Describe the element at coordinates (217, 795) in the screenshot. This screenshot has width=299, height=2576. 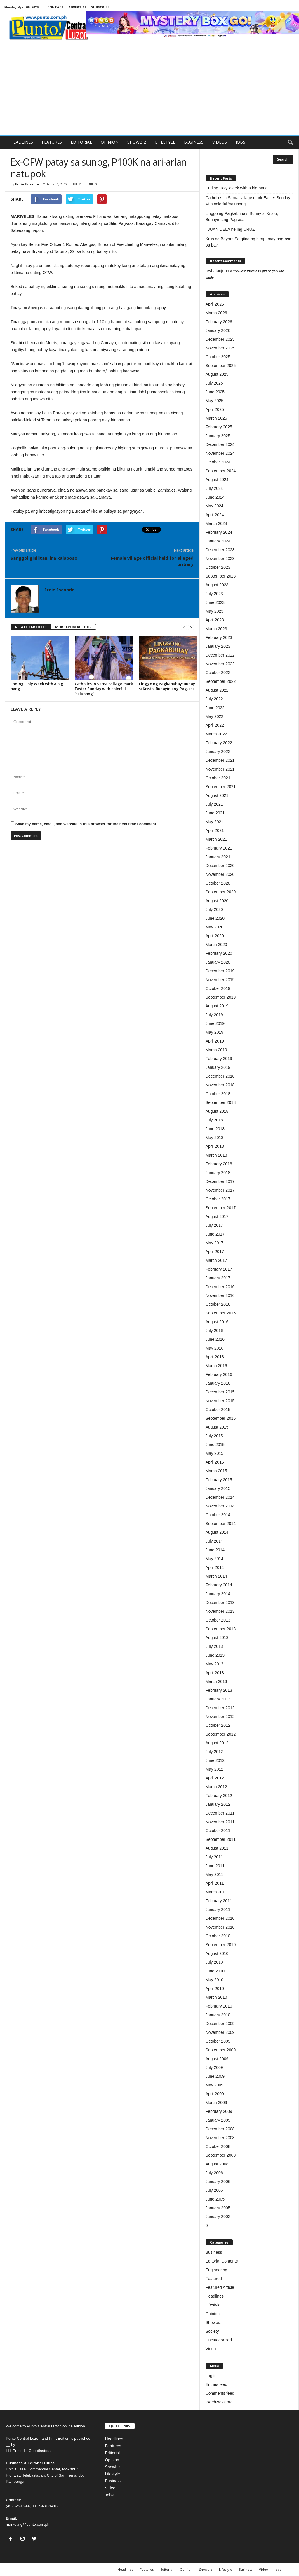
I see `August 2021` at that location.